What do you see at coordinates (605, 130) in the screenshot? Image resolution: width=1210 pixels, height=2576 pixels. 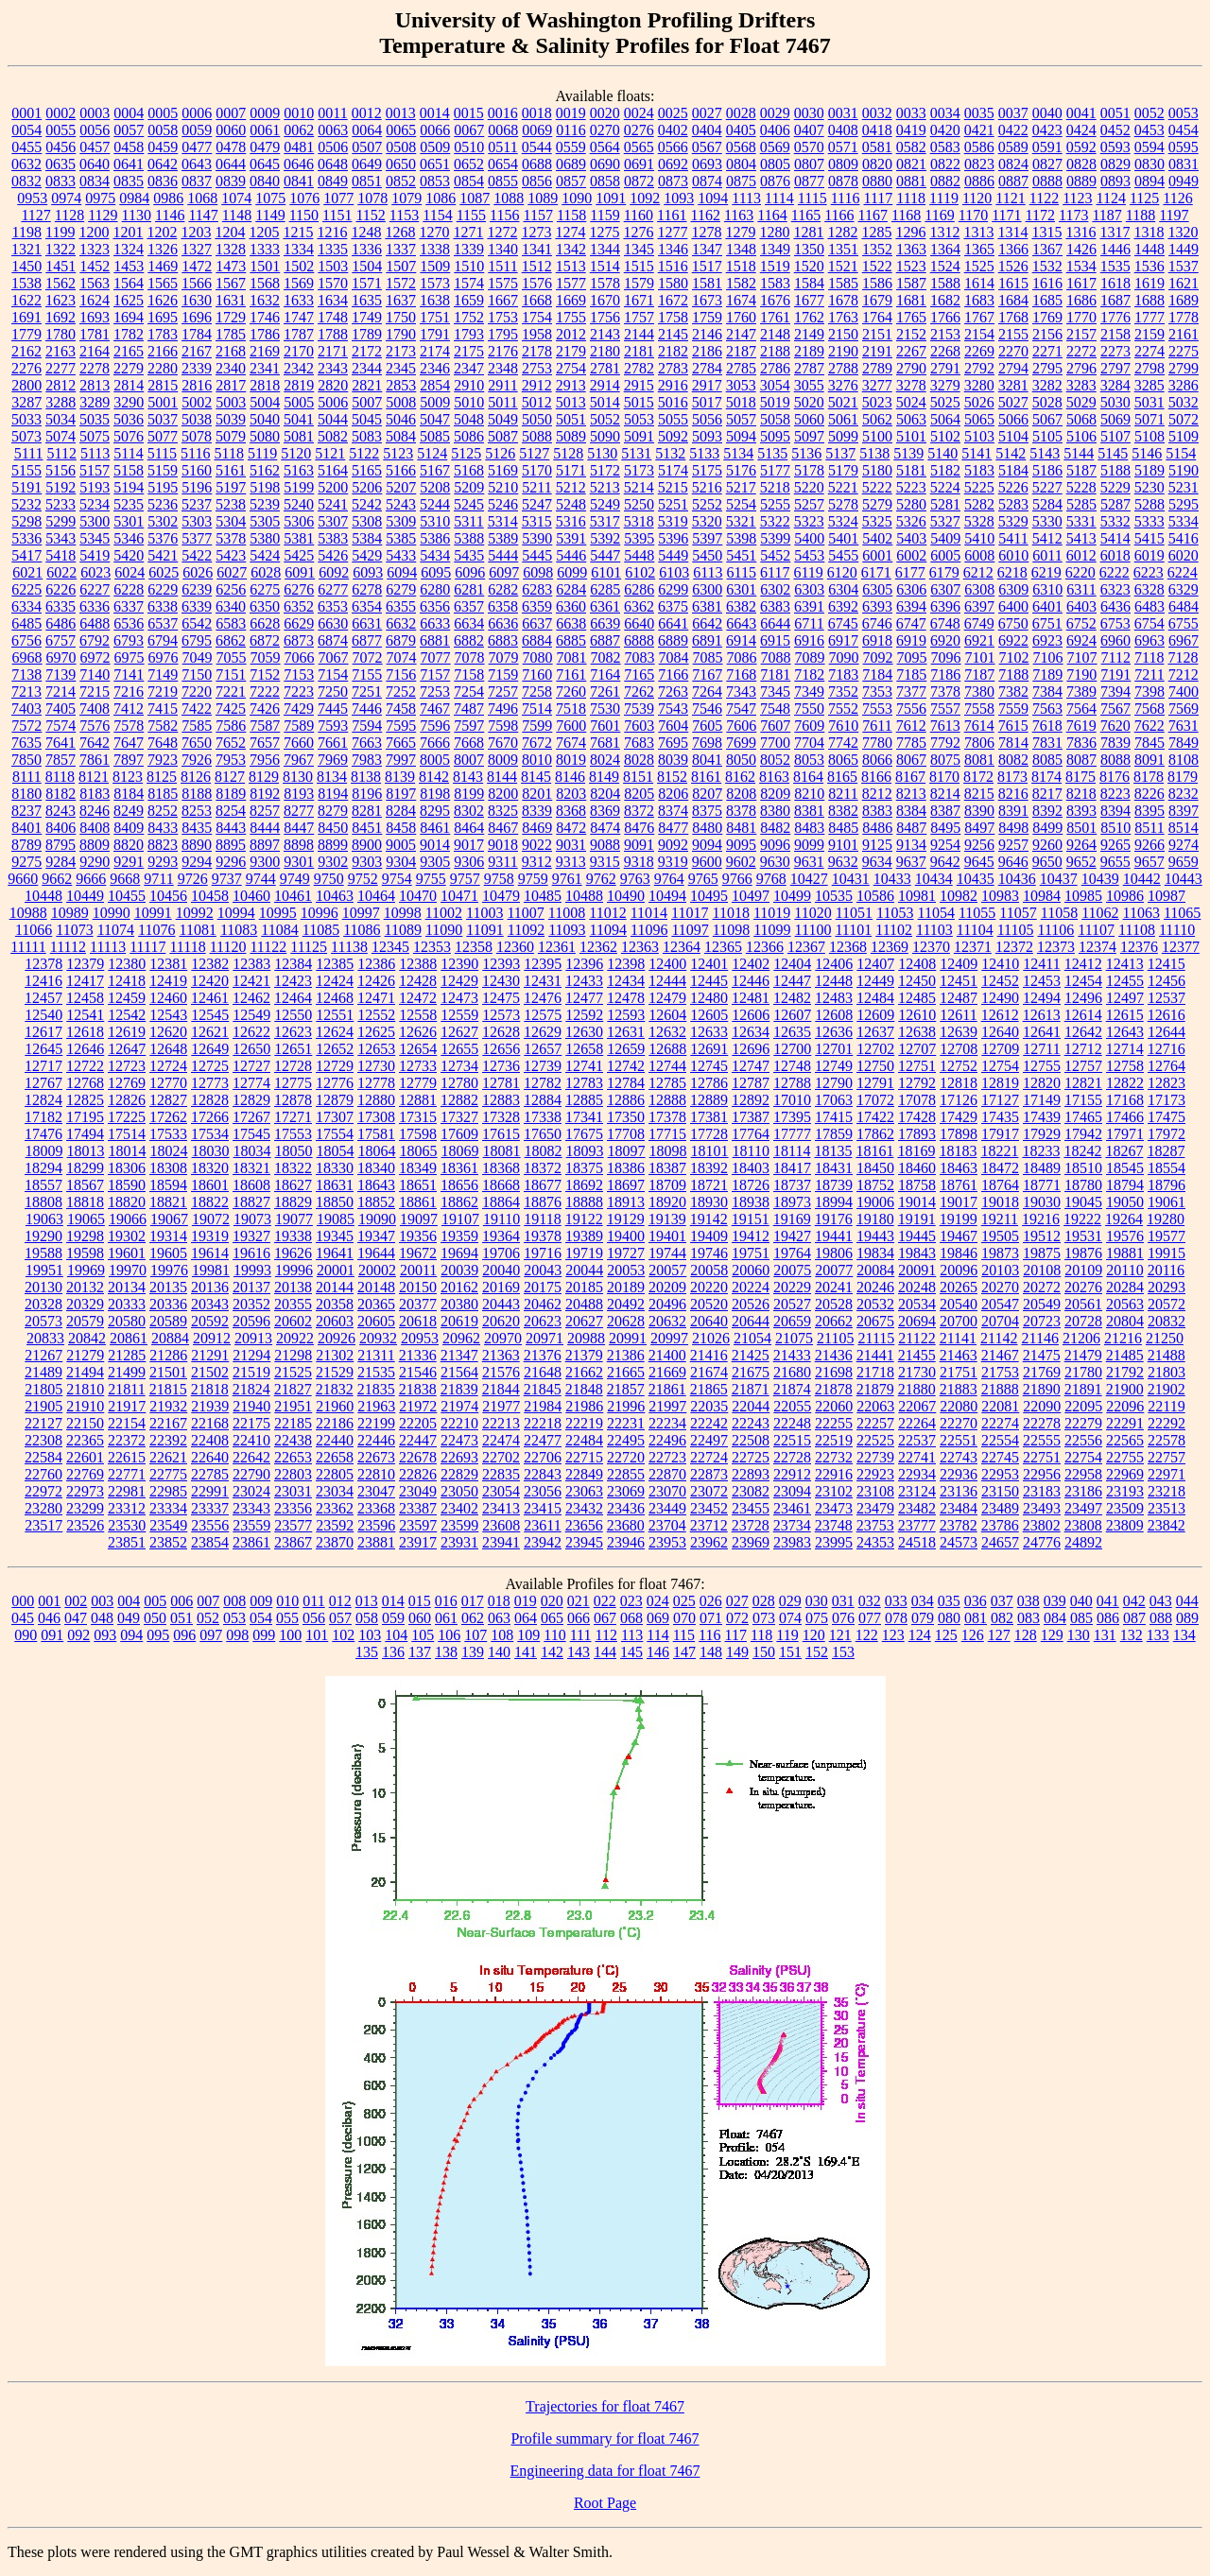 I see `0270` at bounding box center [605, 130].